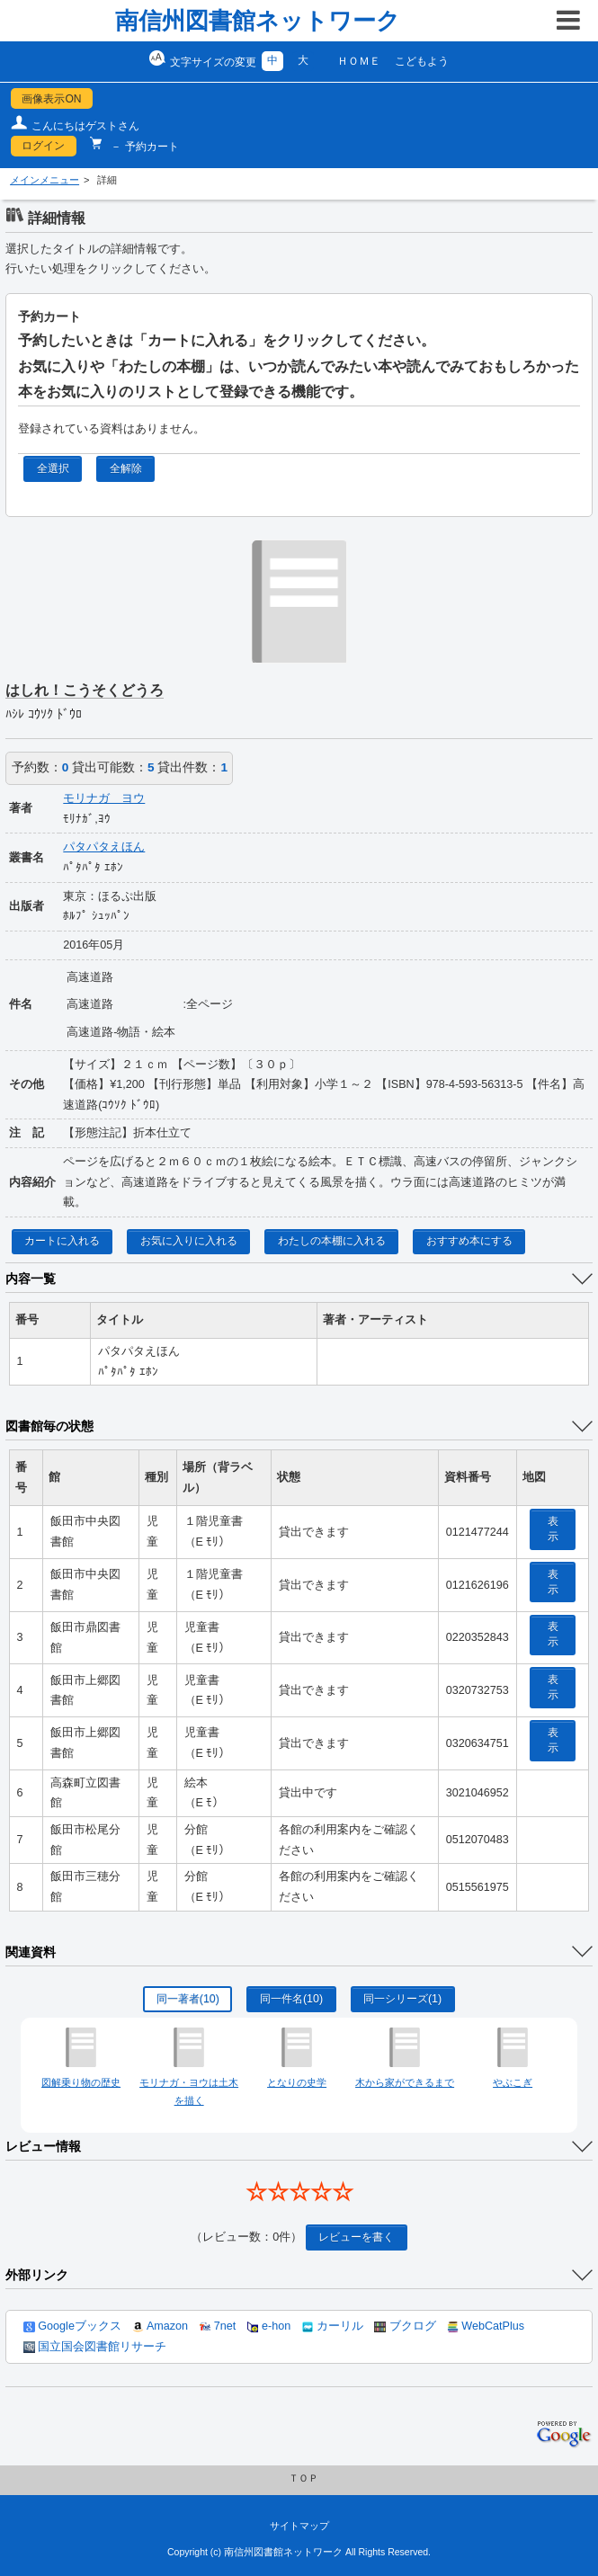 The height and width of the screenshot is (2576, 598). I want to click on 全選択, so click(53, 468).